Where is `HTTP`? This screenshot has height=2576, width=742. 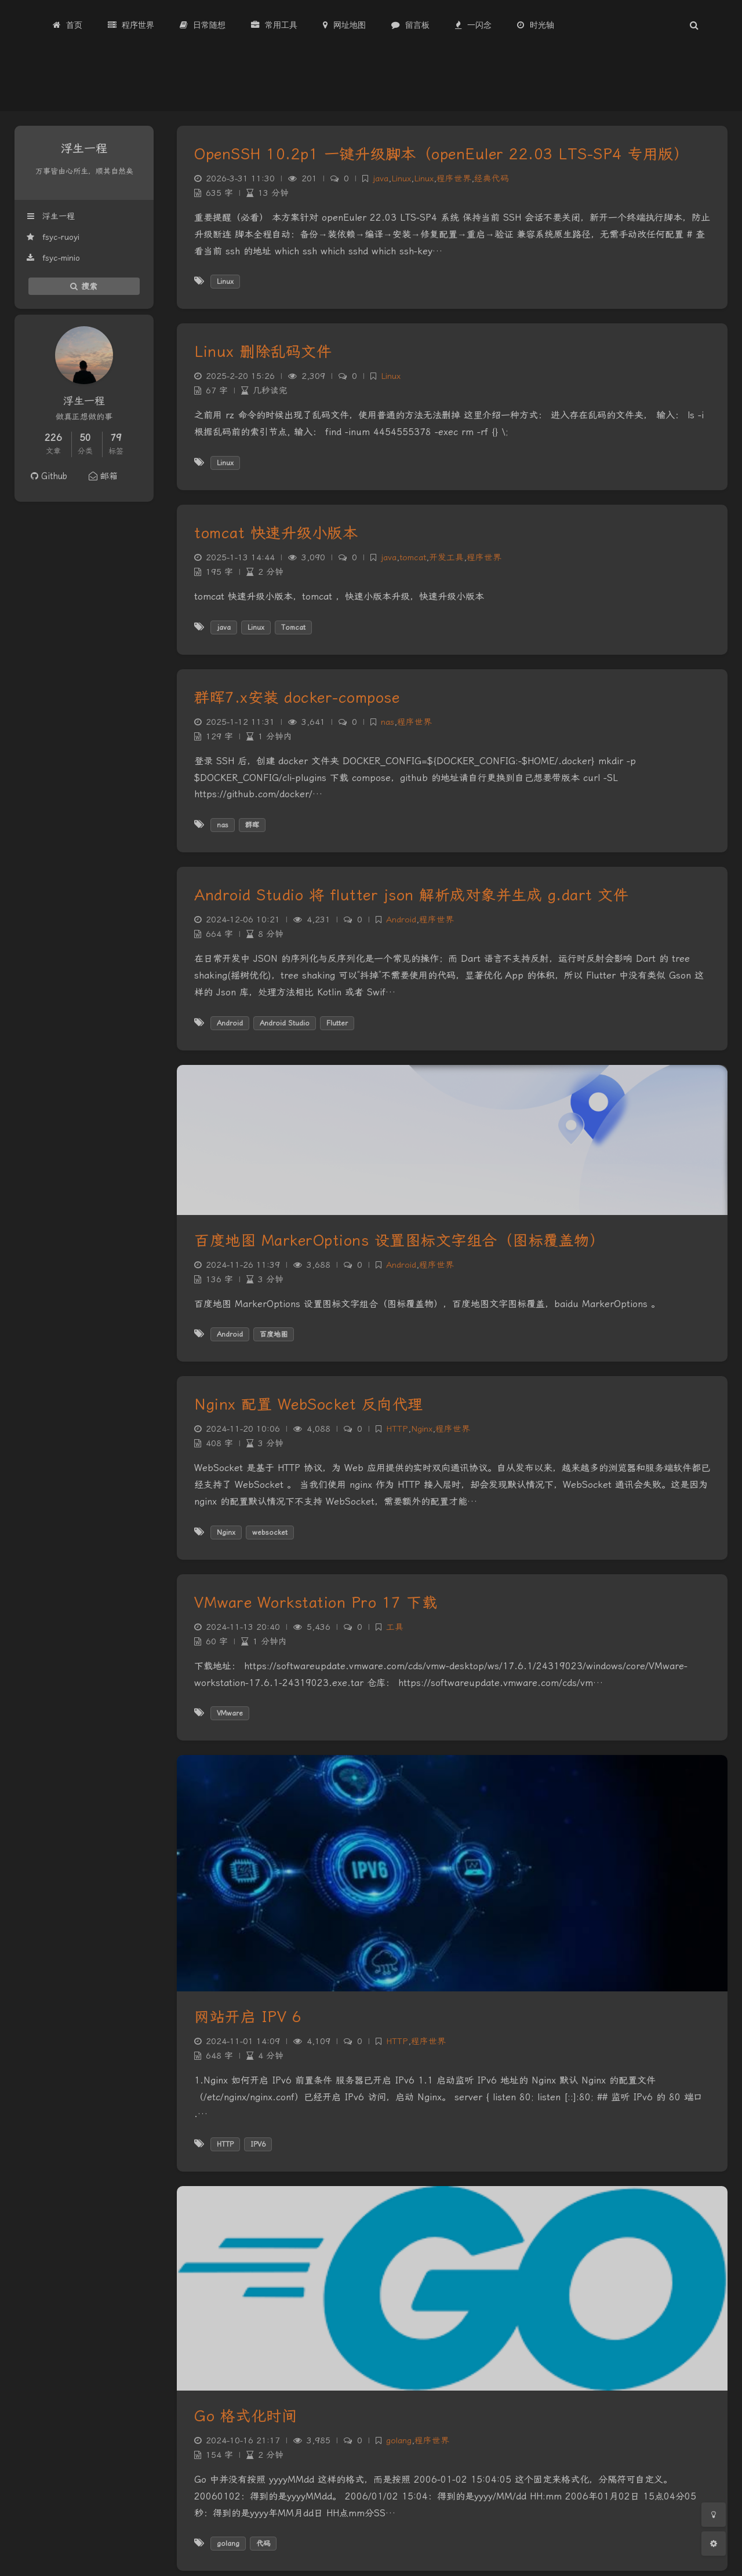
HTTP is located at coordinates (397, 1429).